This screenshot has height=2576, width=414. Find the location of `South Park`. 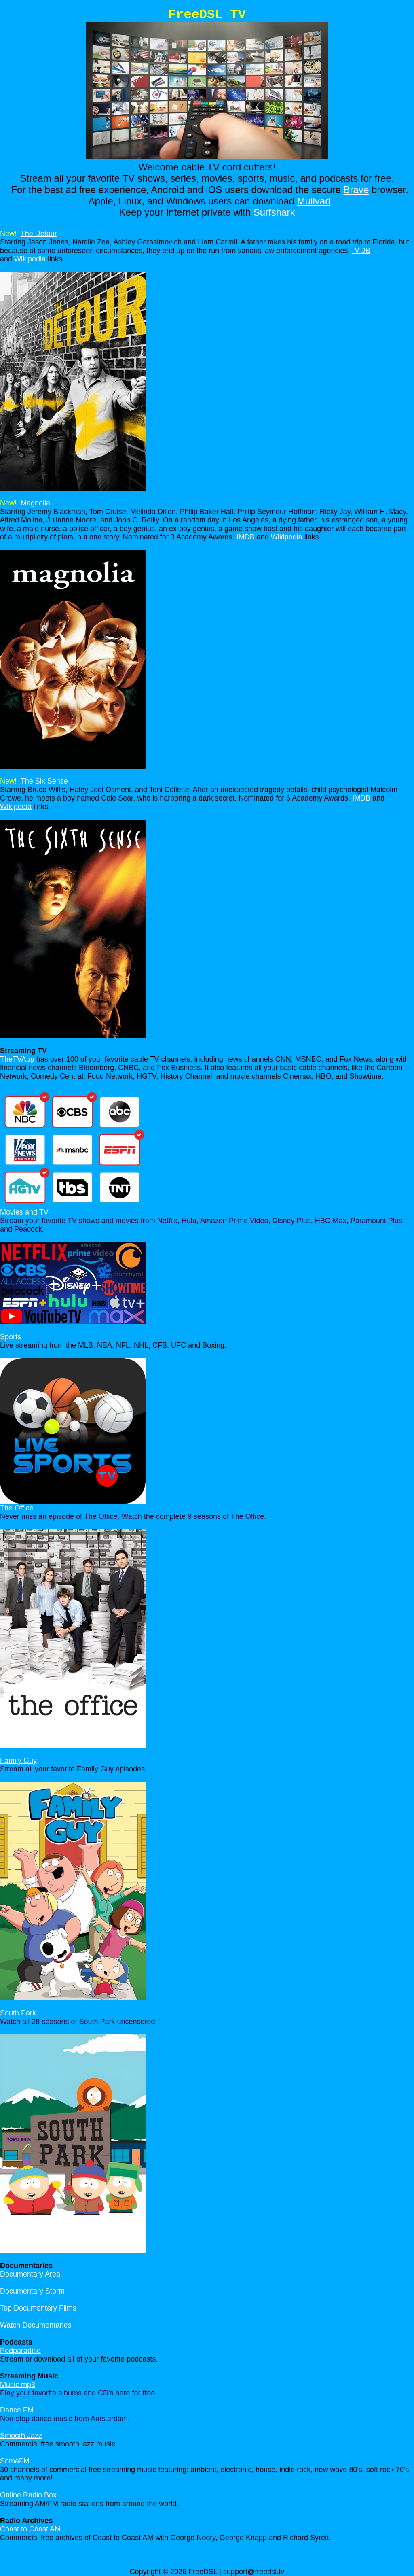

South Park is located at coordinates (18, 2013).